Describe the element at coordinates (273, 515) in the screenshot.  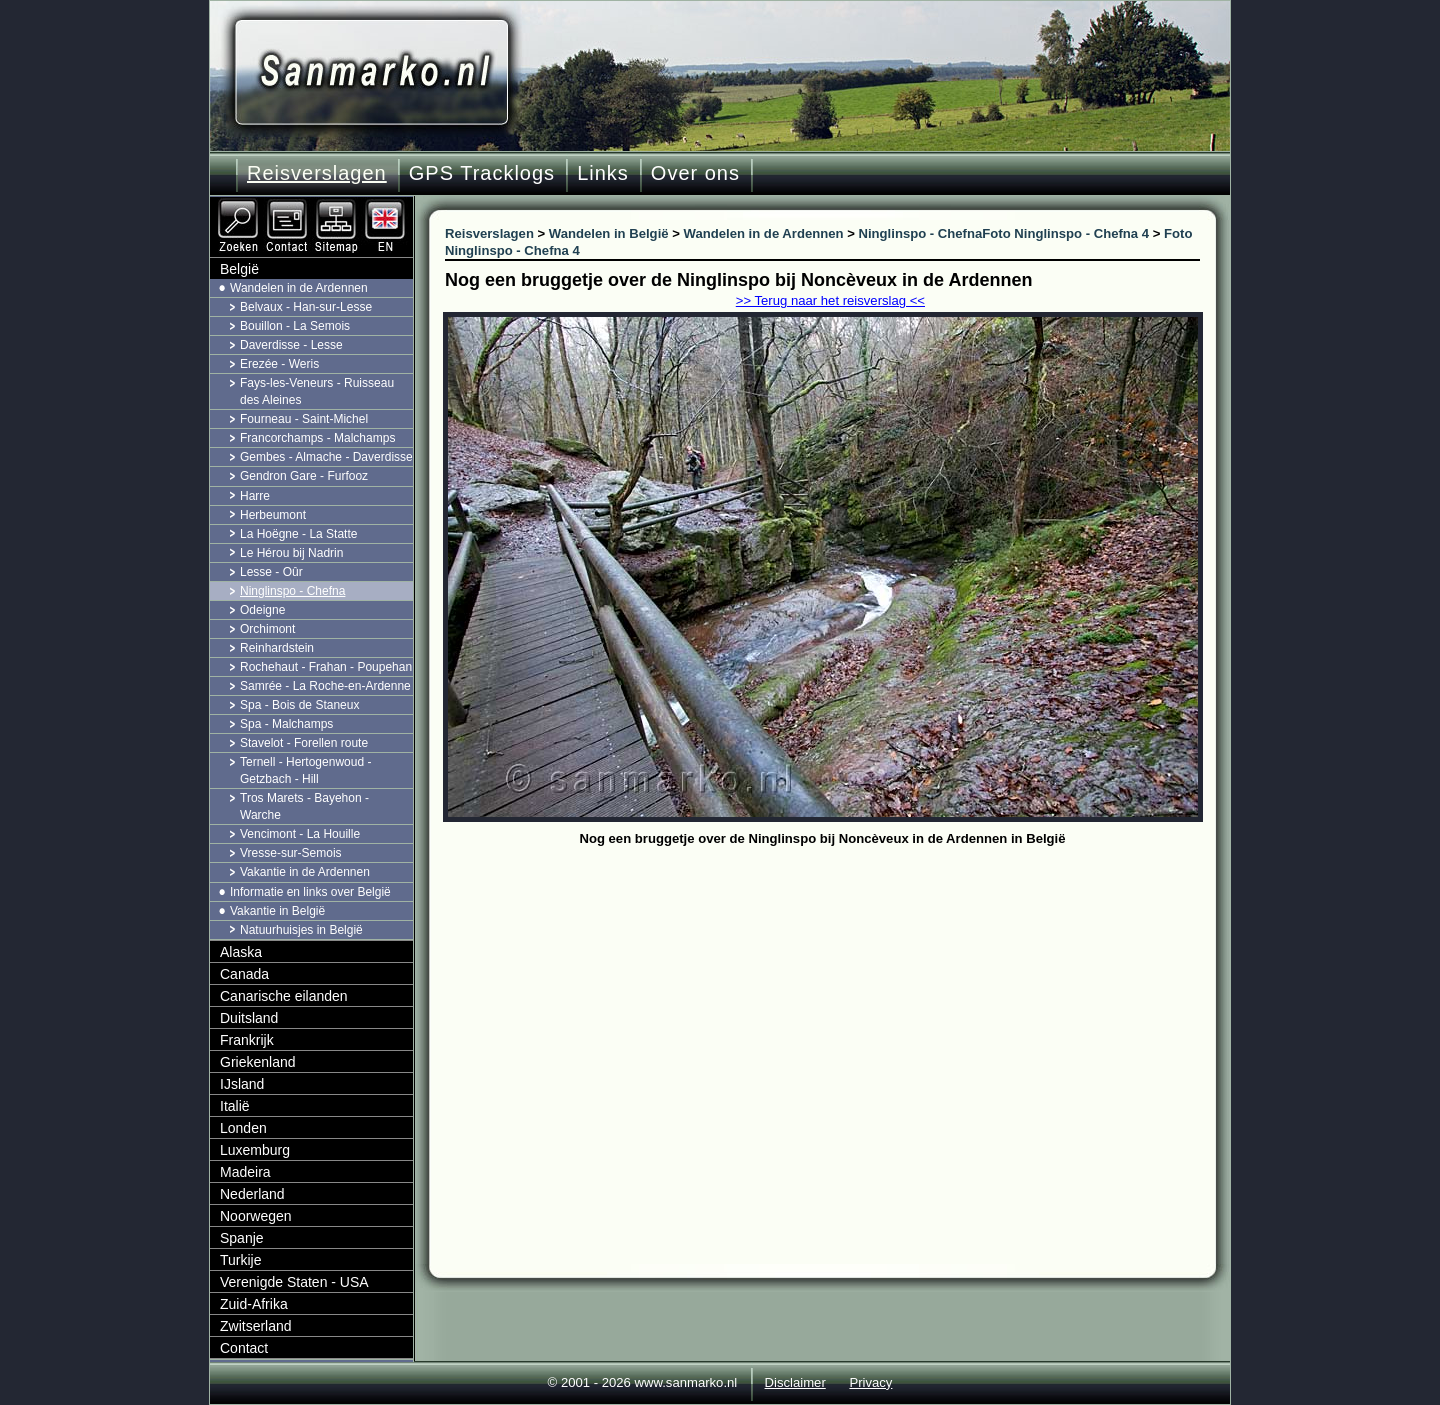
I see `Herbeumont` at that location.